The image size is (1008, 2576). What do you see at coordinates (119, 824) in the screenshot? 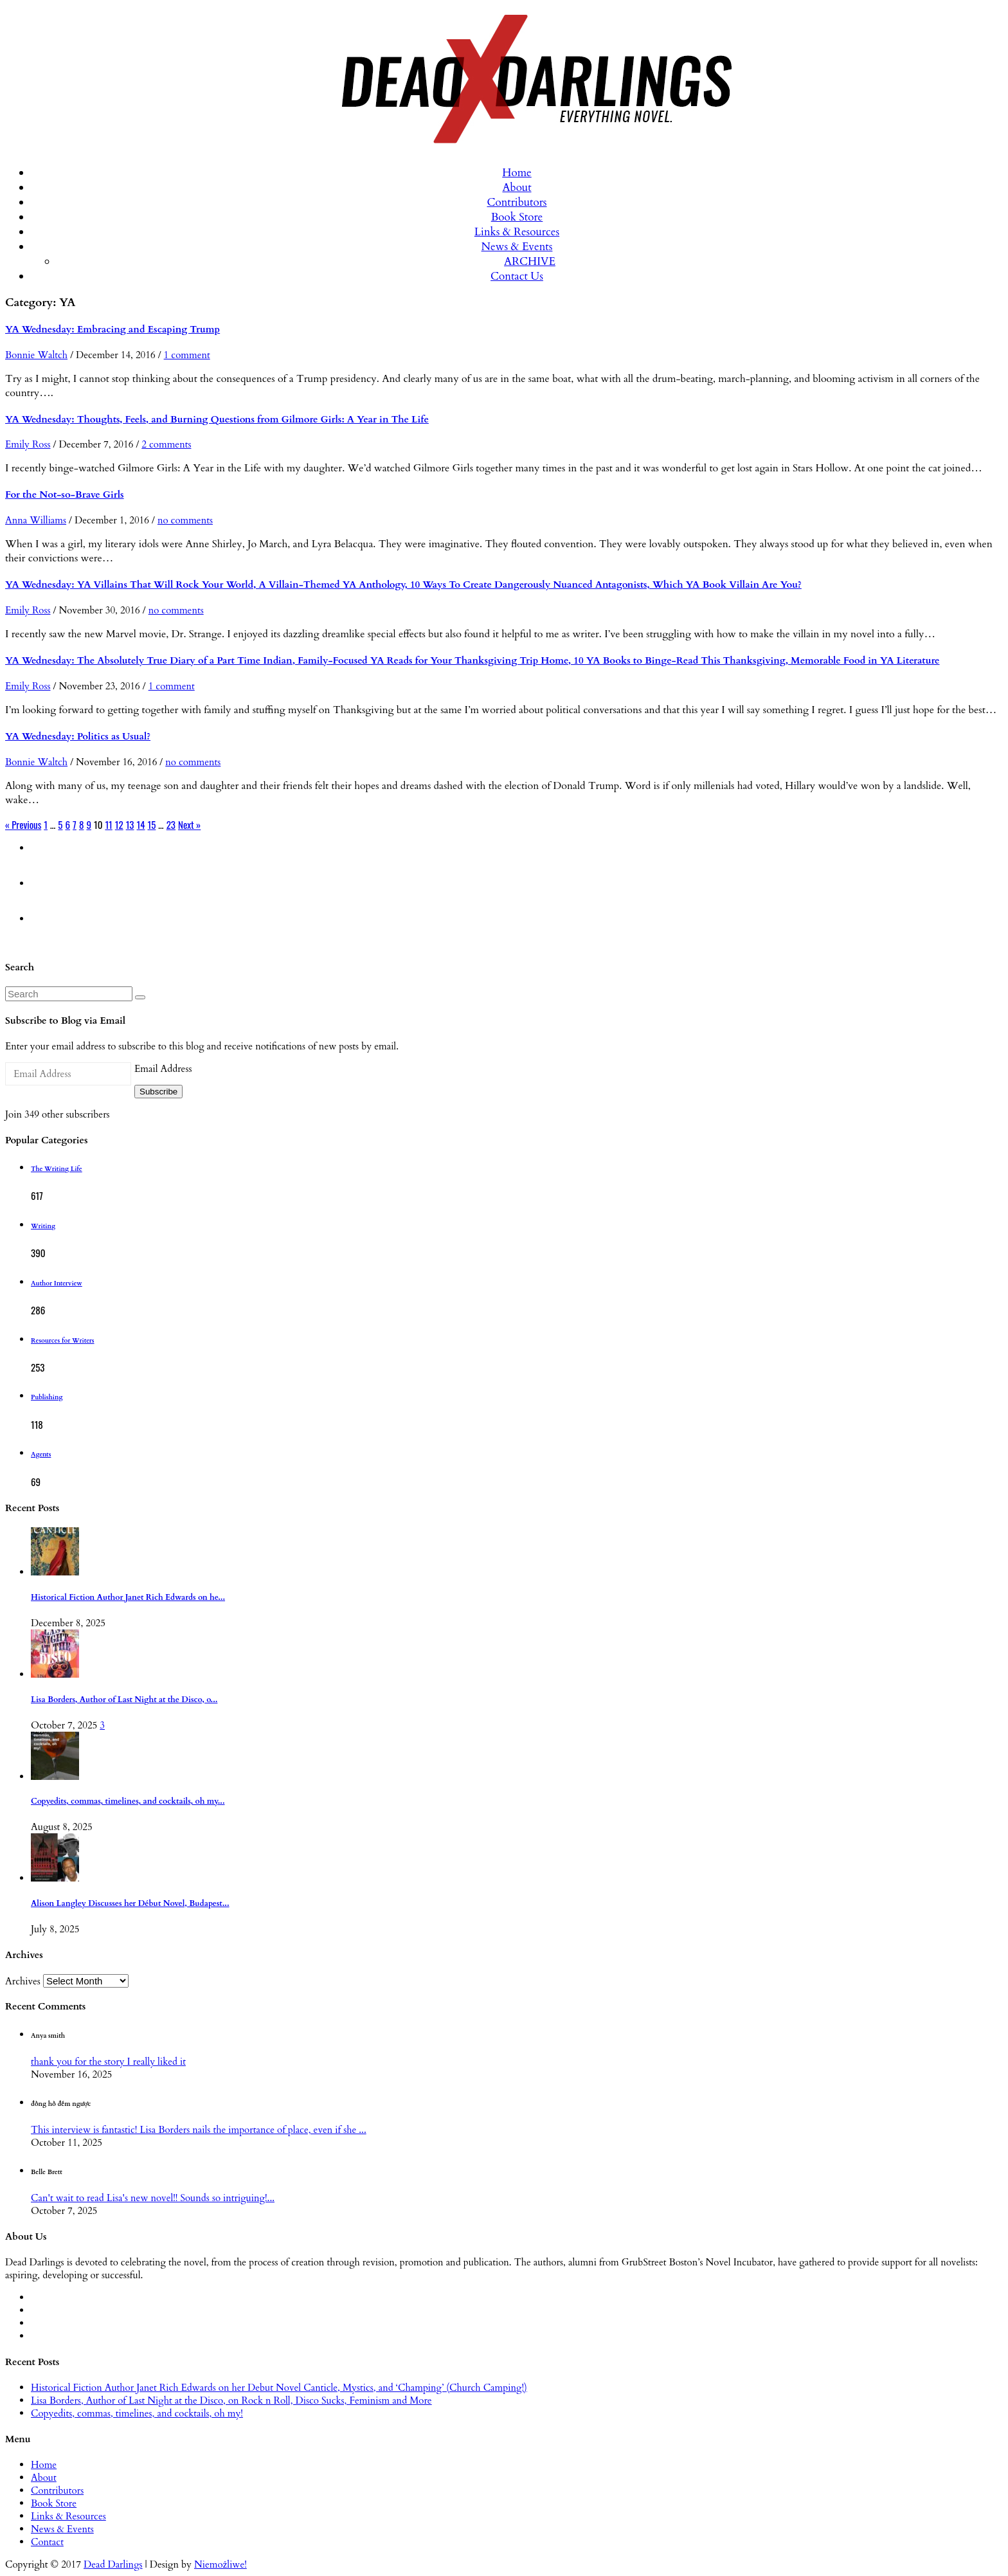
I see `12` at bounding box center [119, 824].